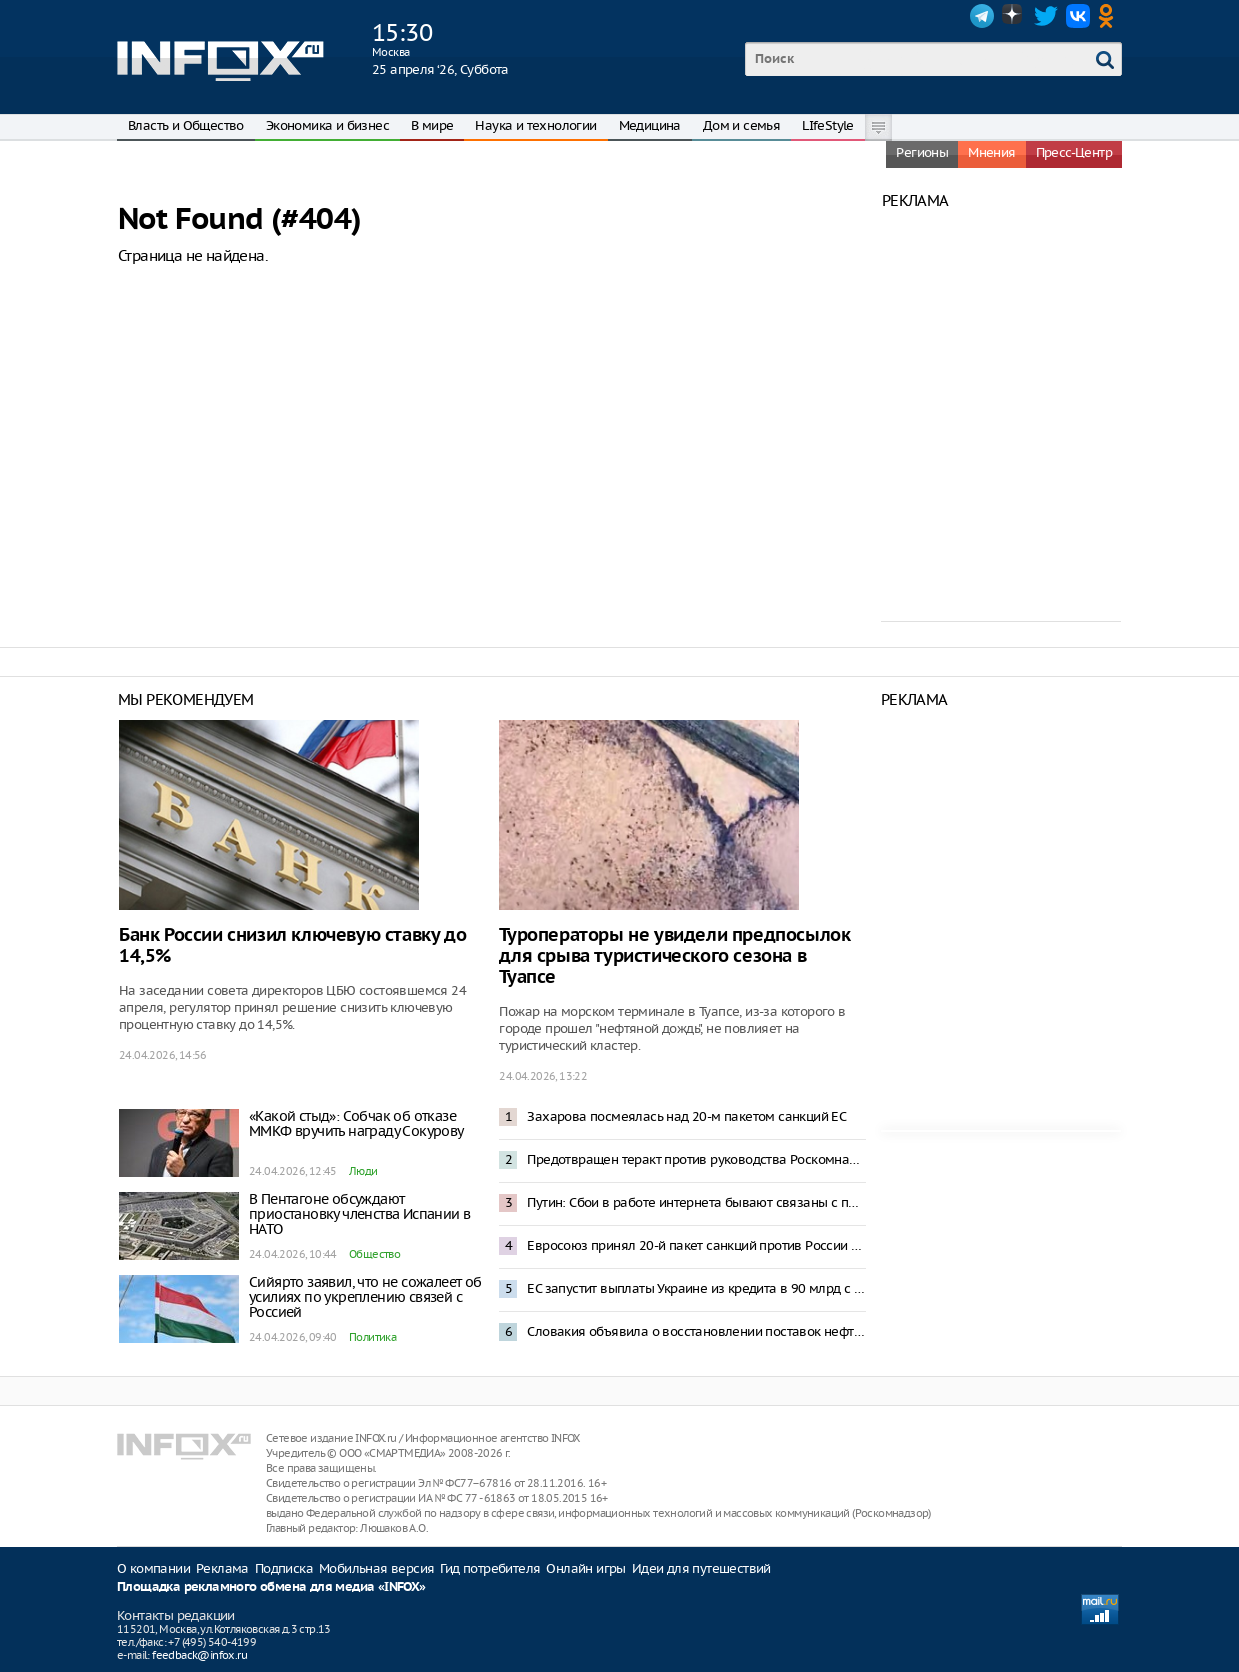  I want to click on feedback@infox.ru, so click(199, 1655).